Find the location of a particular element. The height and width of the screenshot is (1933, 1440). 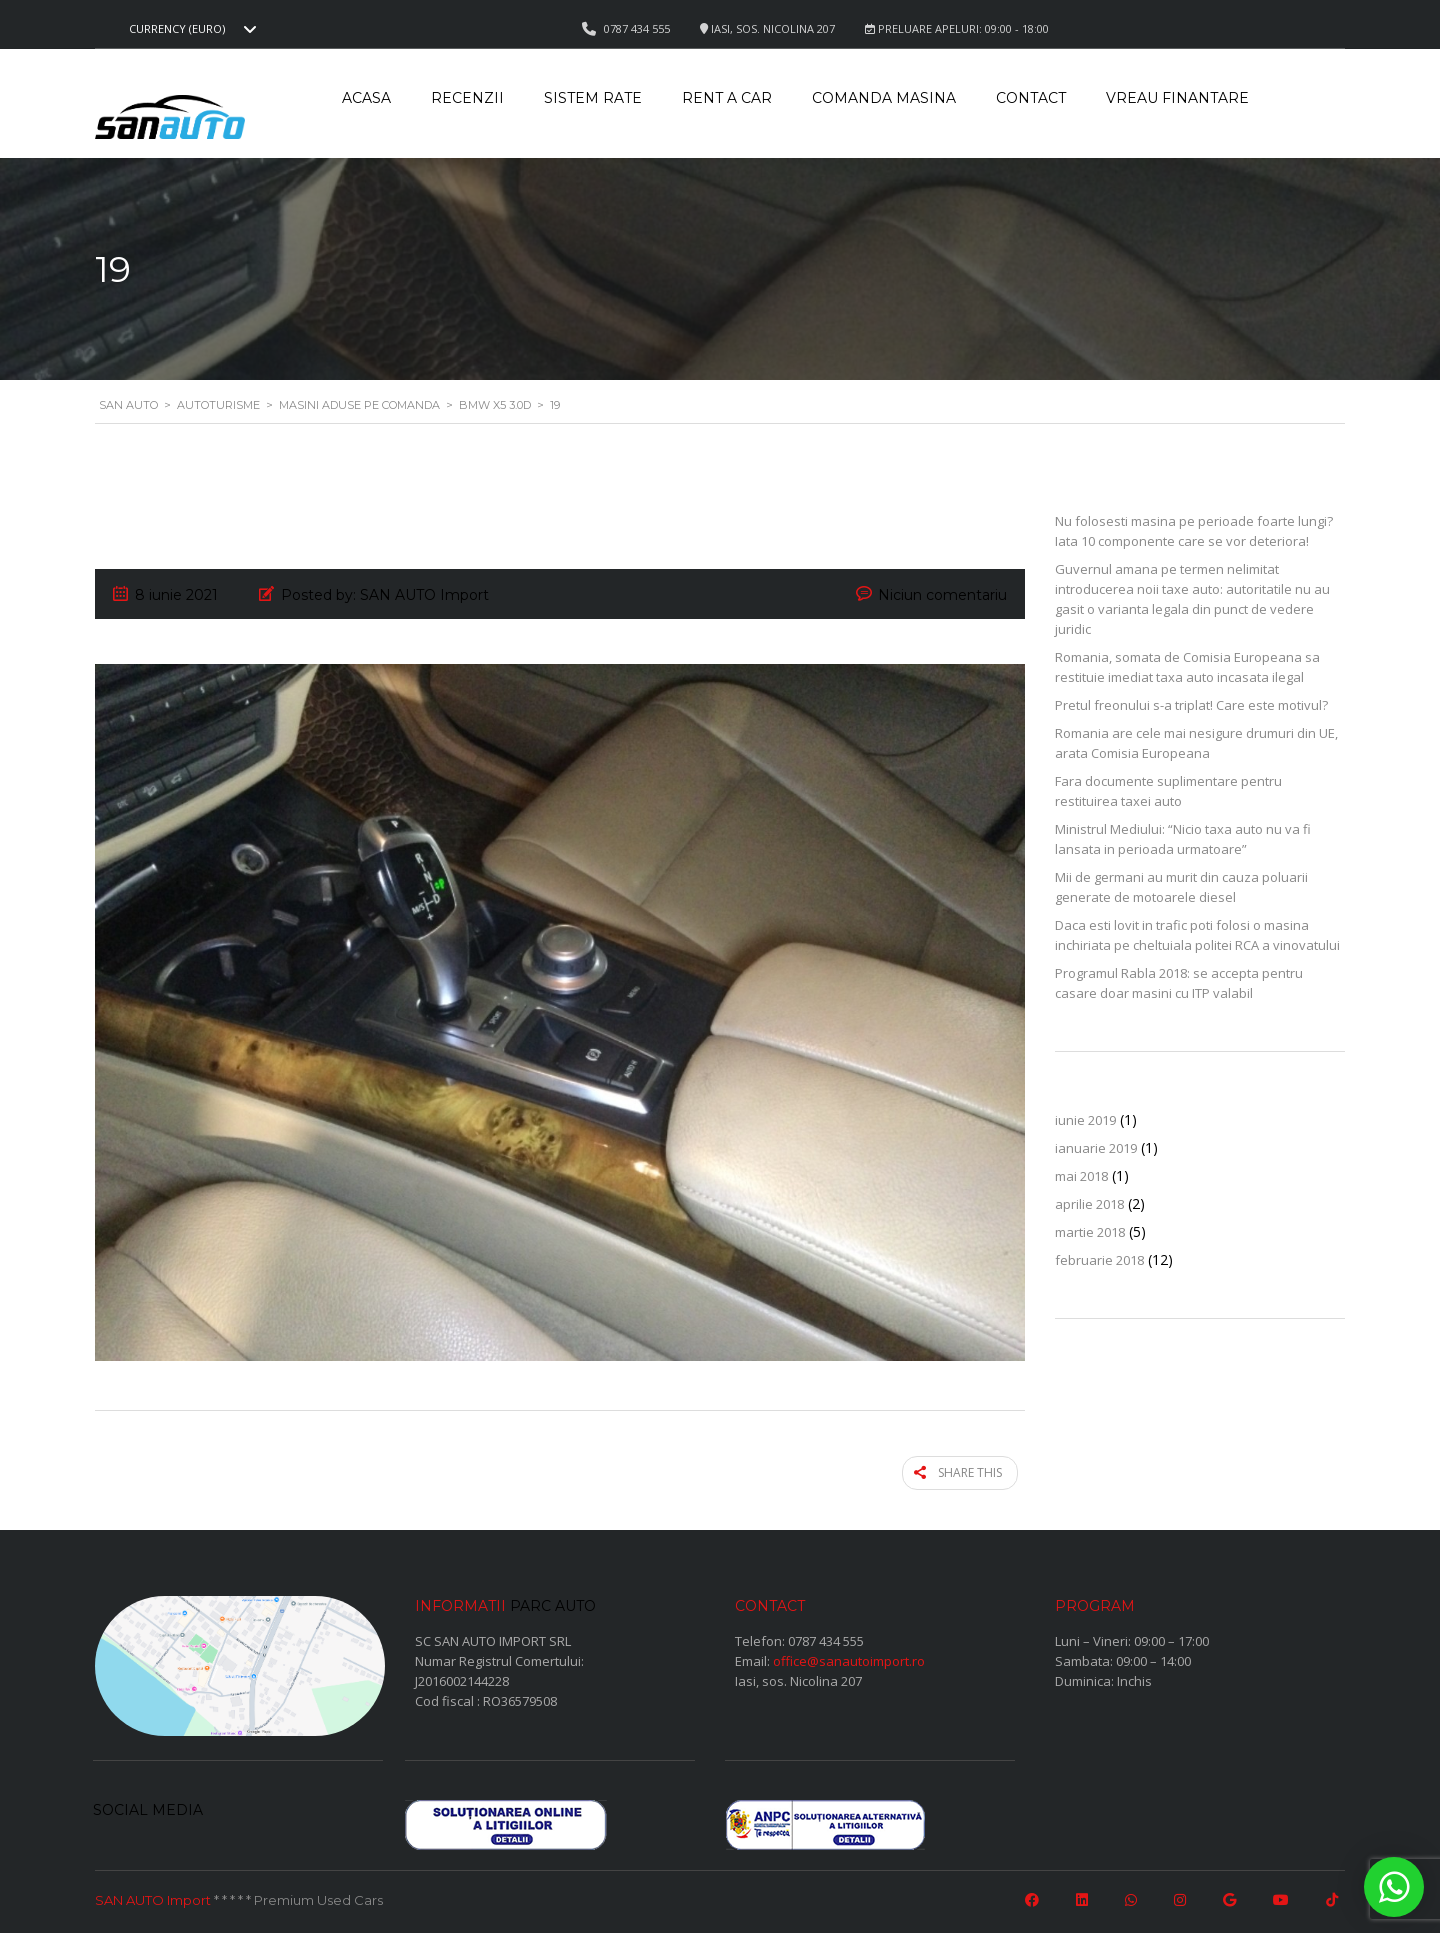

februarie 2018 is located at coordinates (1099, 1260).